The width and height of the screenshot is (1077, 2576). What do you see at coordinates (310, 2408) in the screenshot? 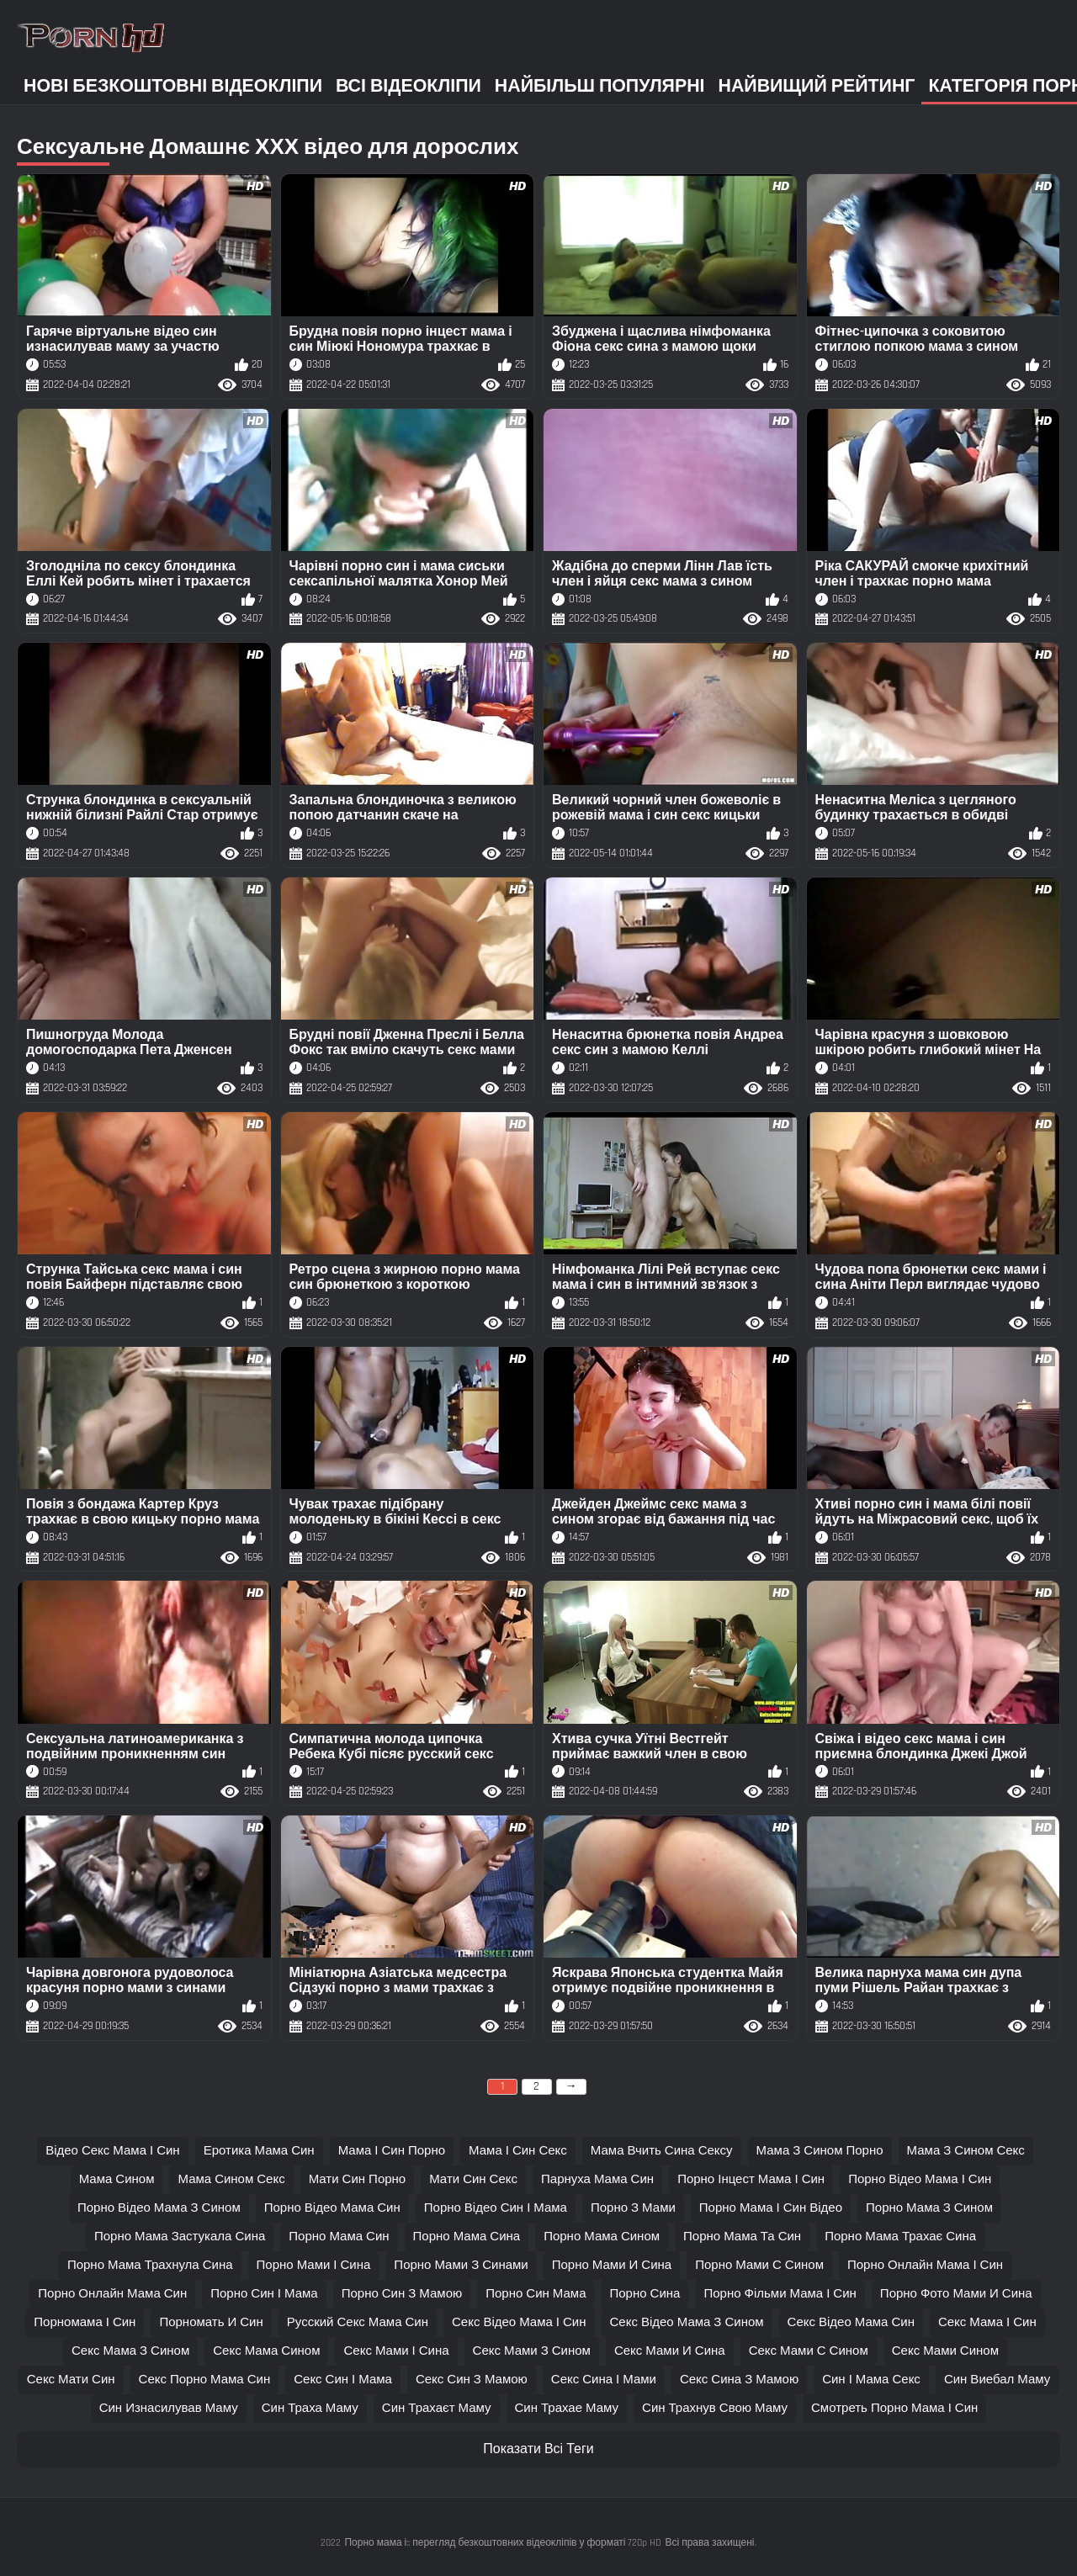
I see `син траха маму` at bounding box center [310, 2408].